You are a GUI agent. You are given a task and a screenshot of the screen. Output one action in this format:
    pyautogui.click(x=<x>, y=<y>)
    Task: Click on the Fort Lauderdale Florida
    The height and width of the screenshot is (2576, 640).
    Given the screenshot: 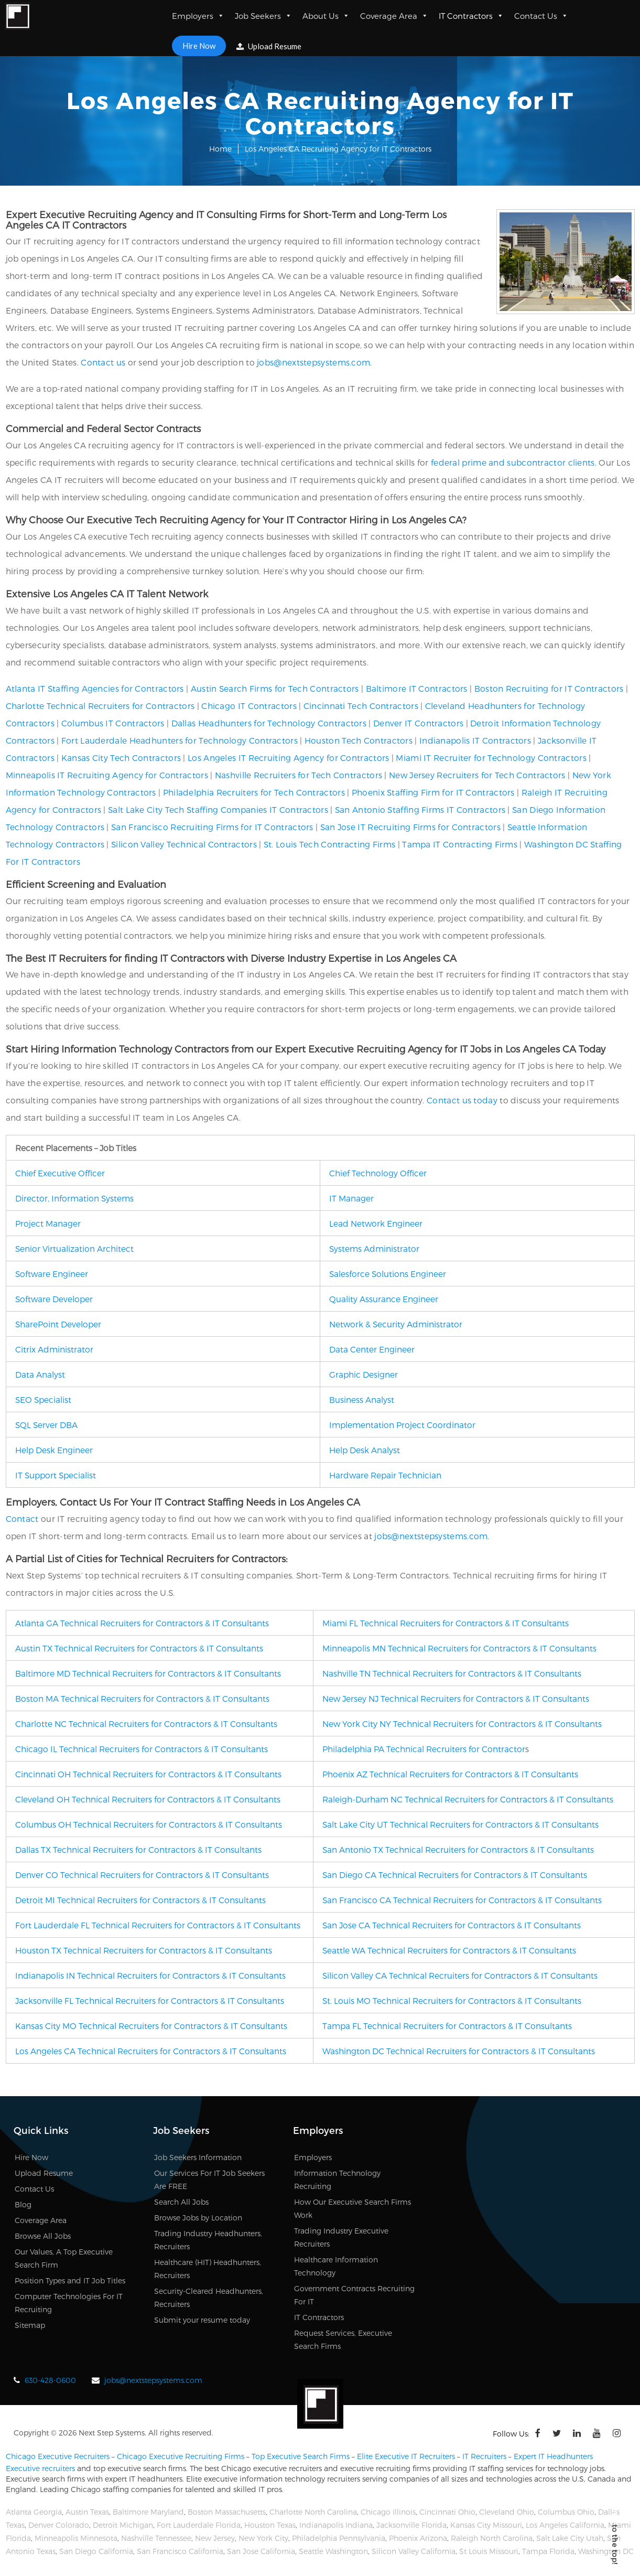 What is the action you would take?
    pyautogui.click(x=199, y=2524)
    